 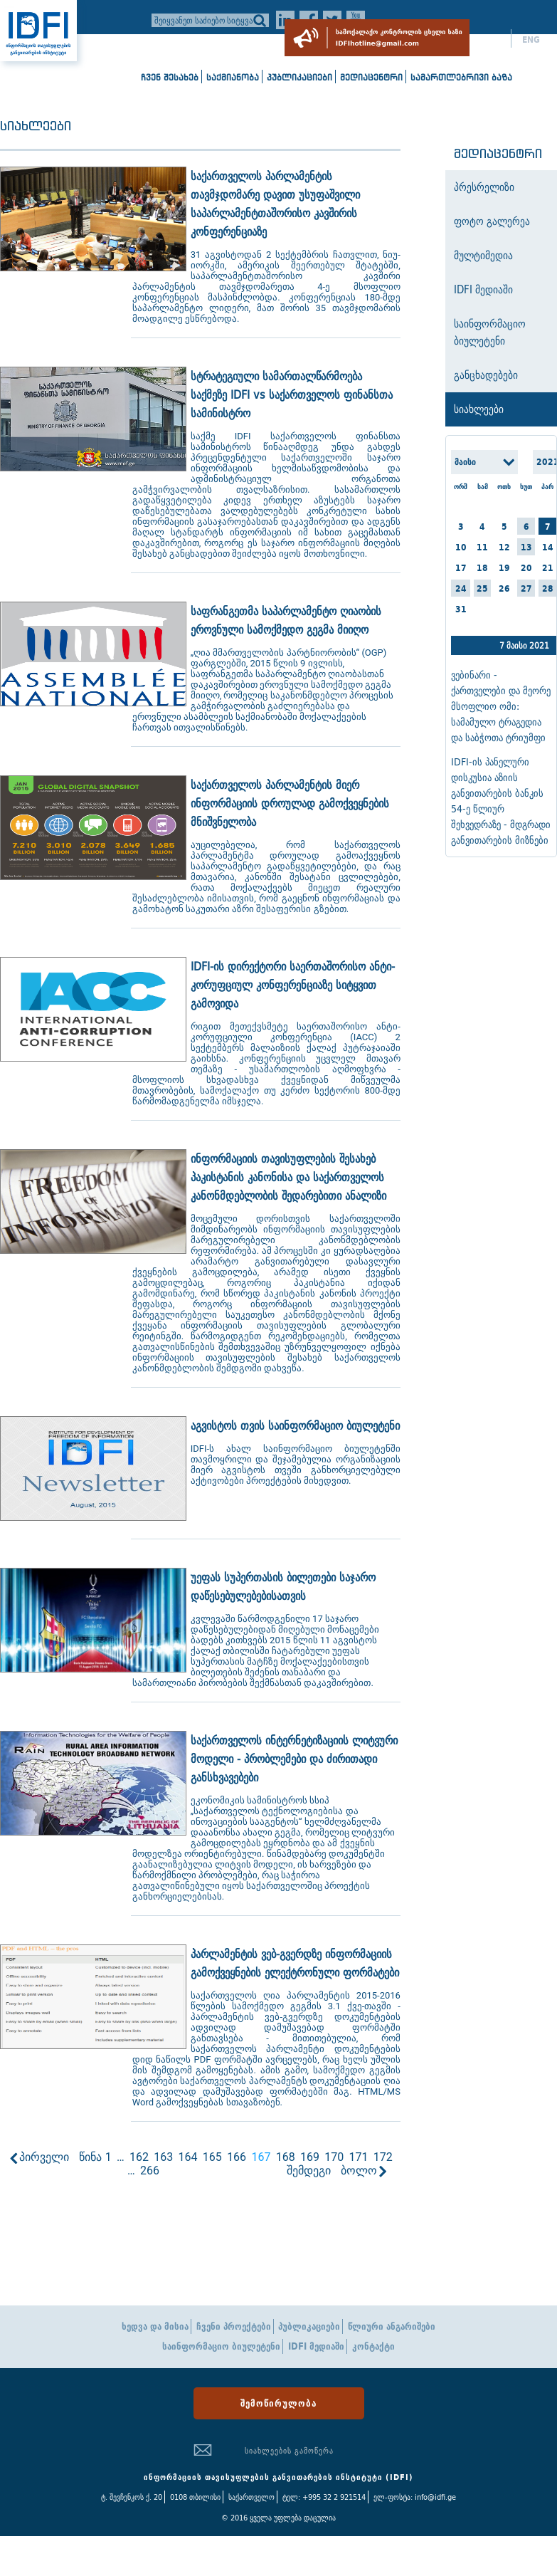 I want to click on ტ. შევჩენკოს ქ. 20, so click(x=131, y=2497).